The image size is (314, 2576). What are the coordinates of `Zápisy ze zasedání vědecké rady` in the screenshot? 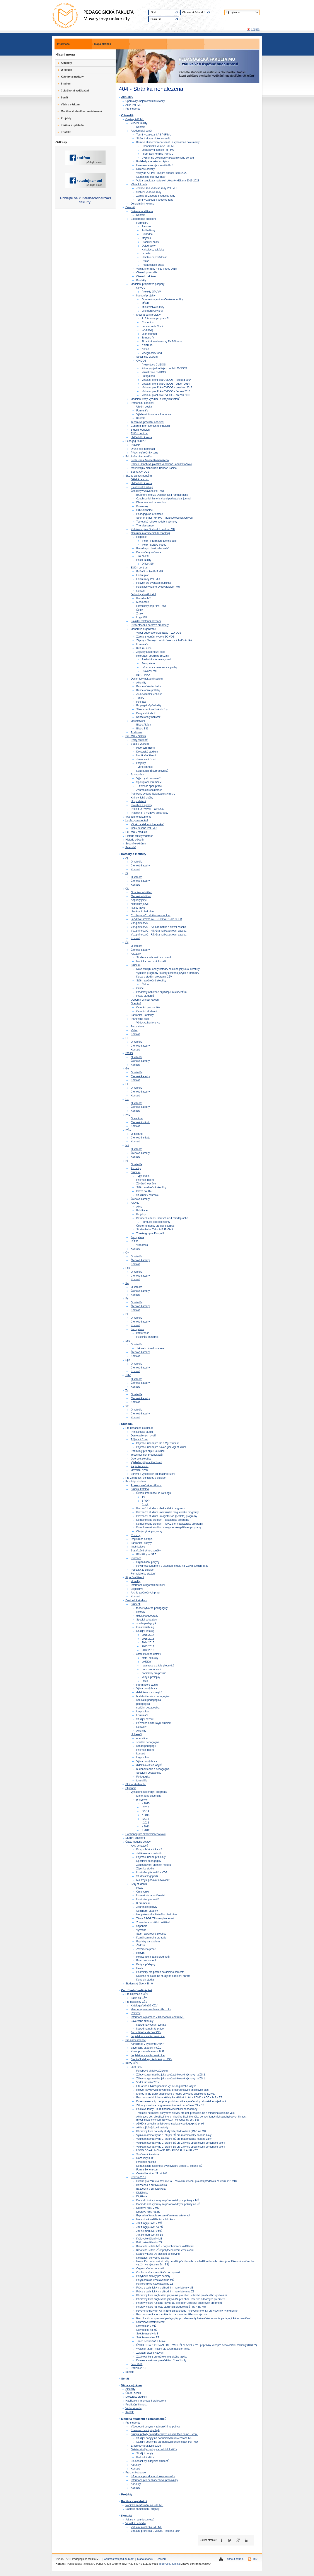 It's located at (155, 195).